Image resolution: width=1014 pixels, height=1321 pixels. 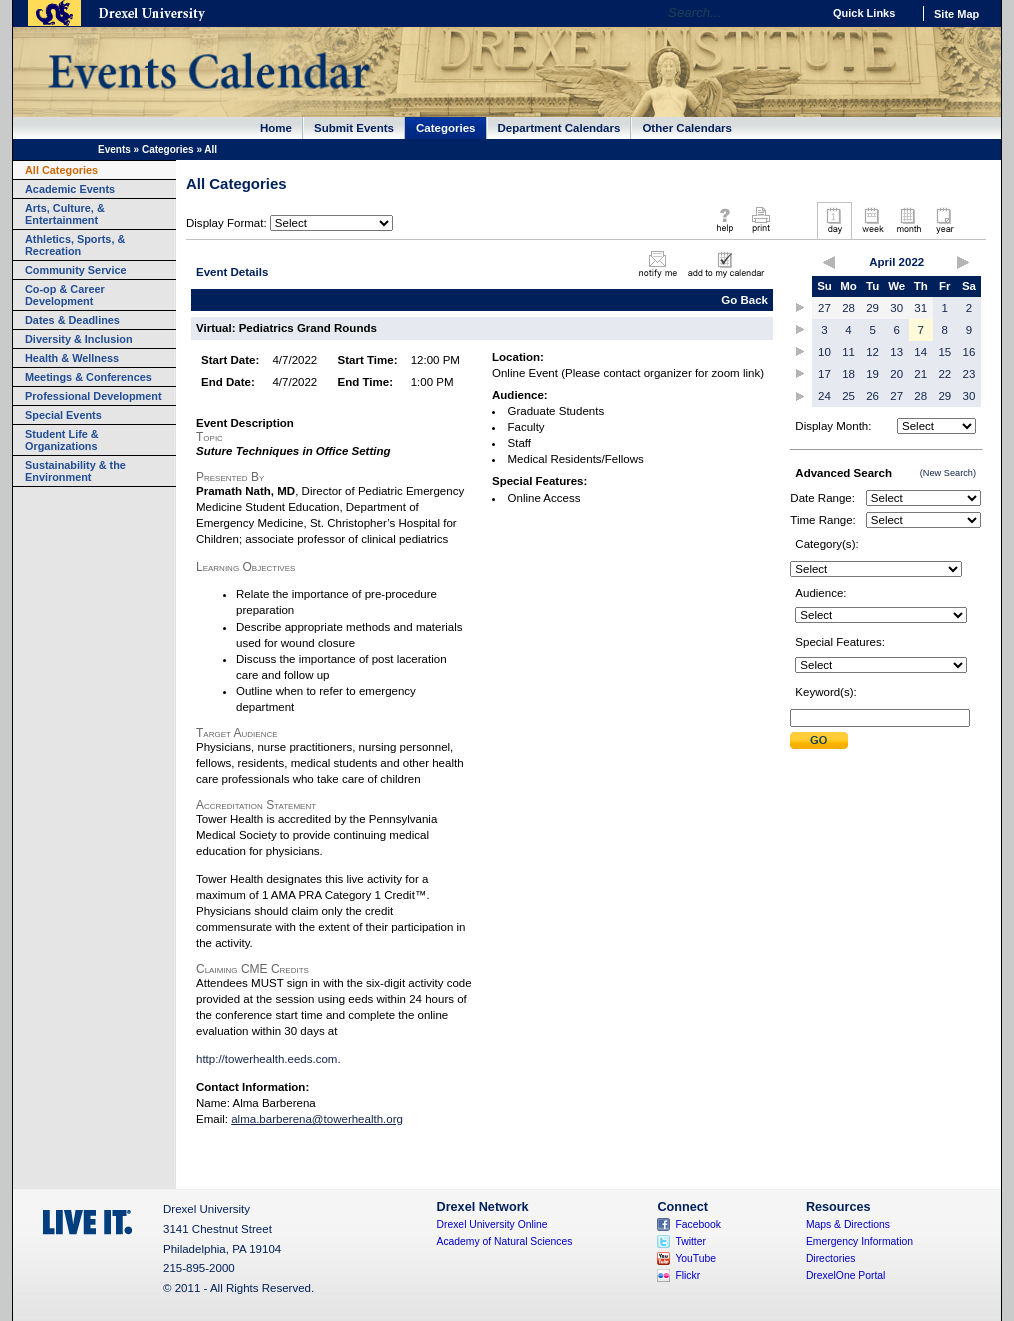 I want to click on 28, so click(x=848, y=308).